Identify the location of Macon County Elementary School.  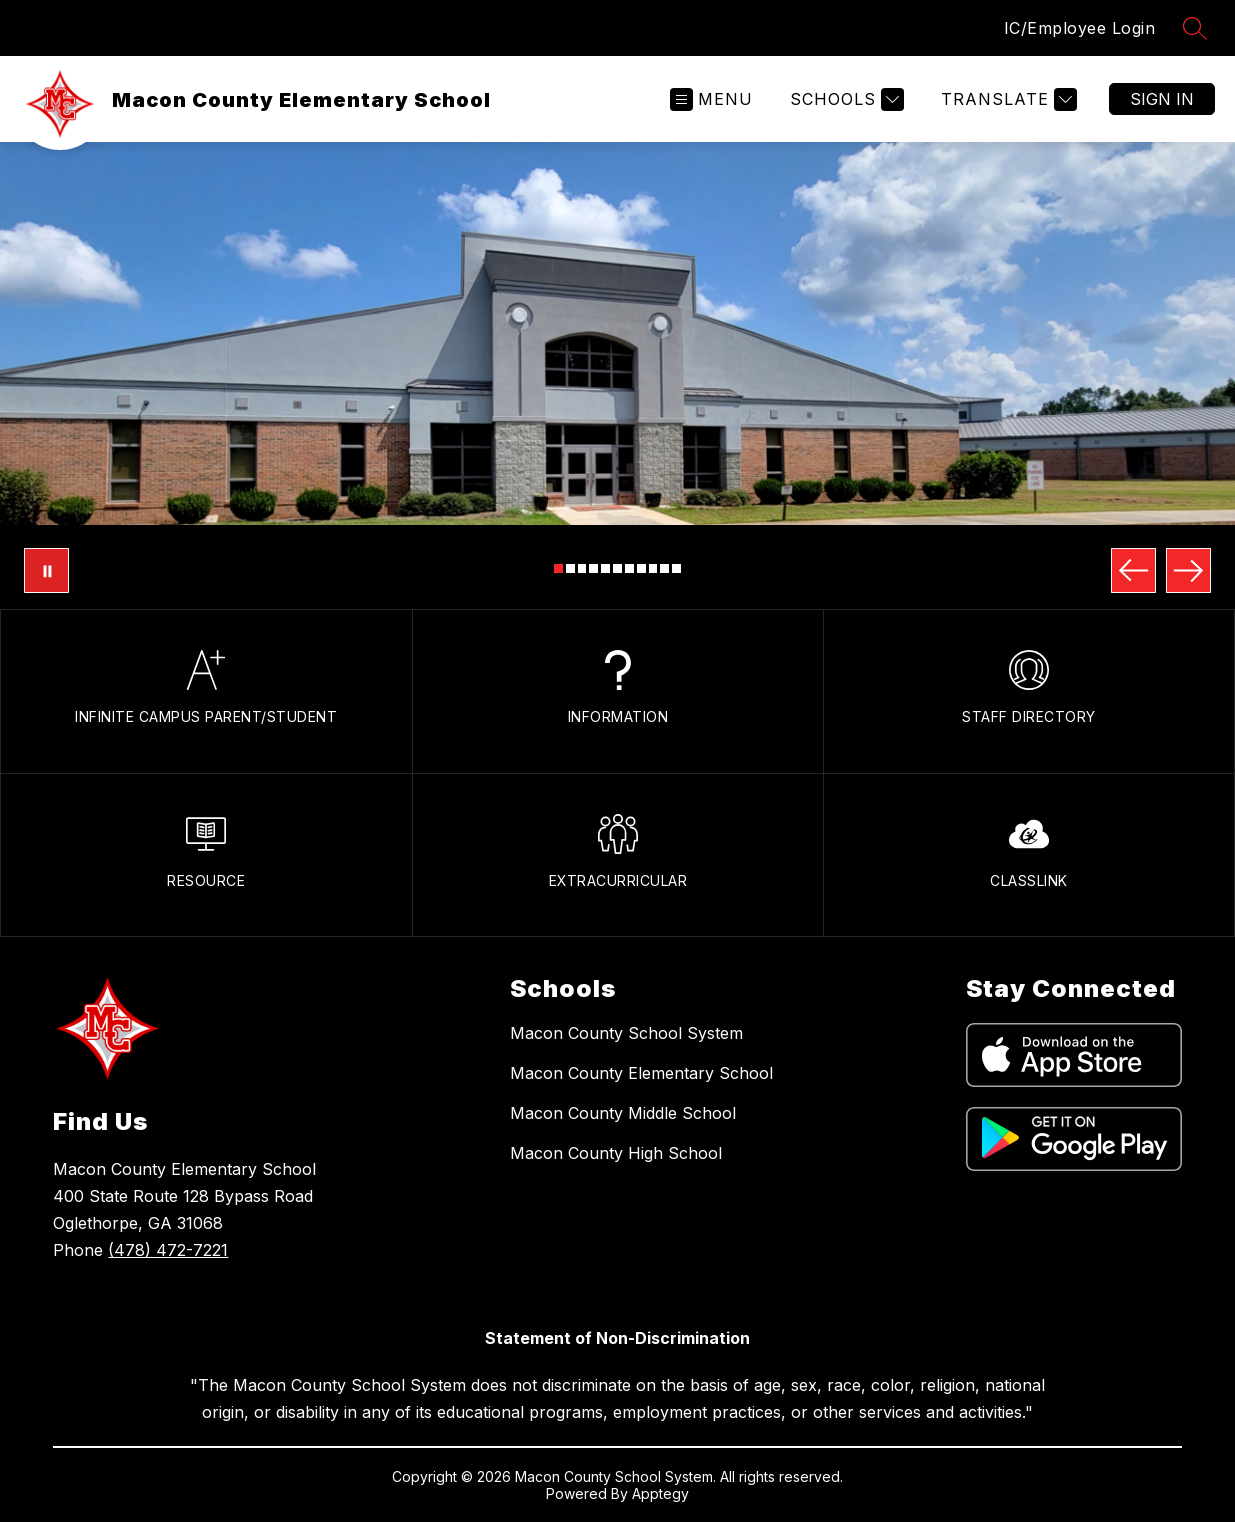
(641, 1073).